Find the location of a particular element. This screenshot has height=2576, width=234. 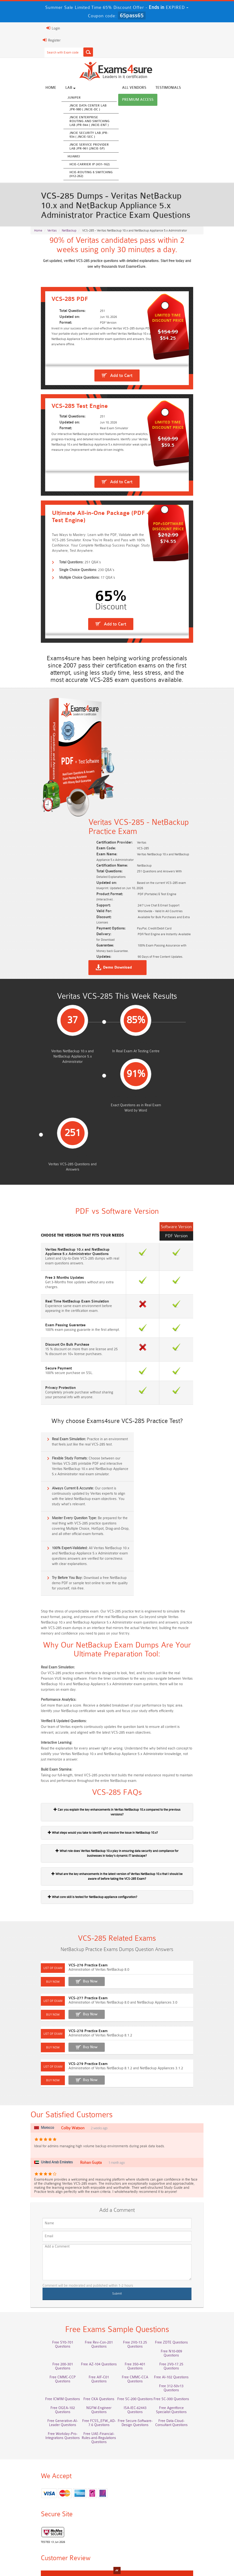

AZ-500 Dumps is located at coordinates (54, 2508).